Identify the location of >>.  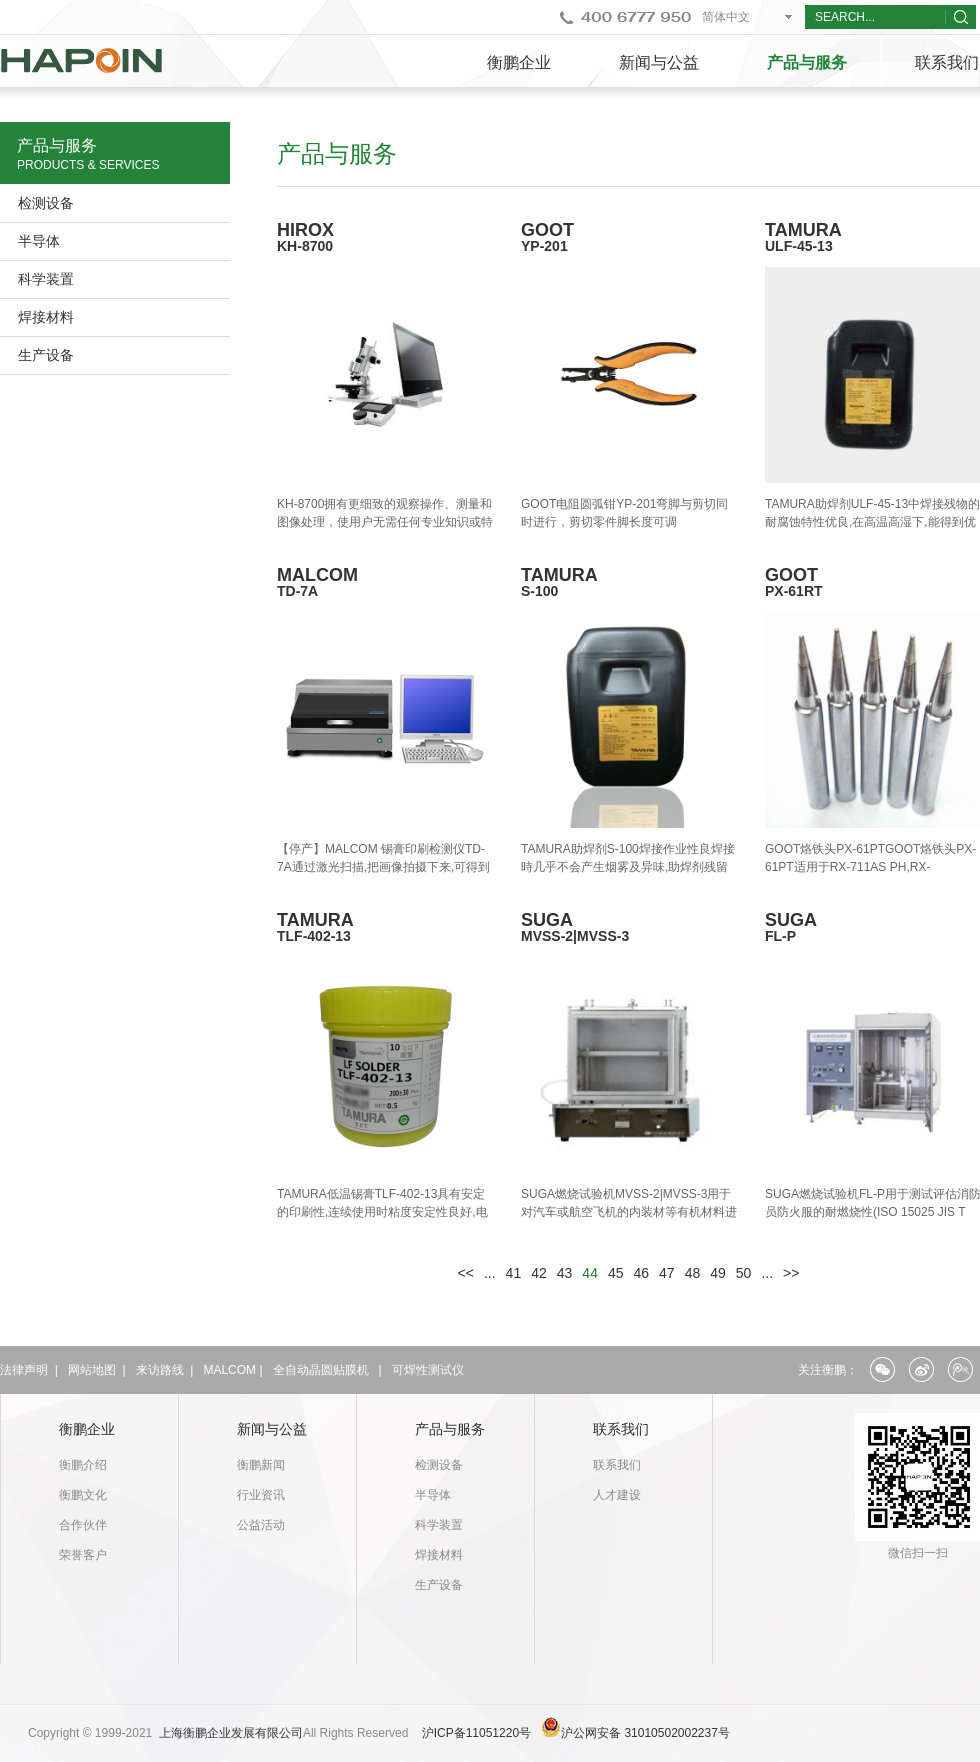
(791, 1273).